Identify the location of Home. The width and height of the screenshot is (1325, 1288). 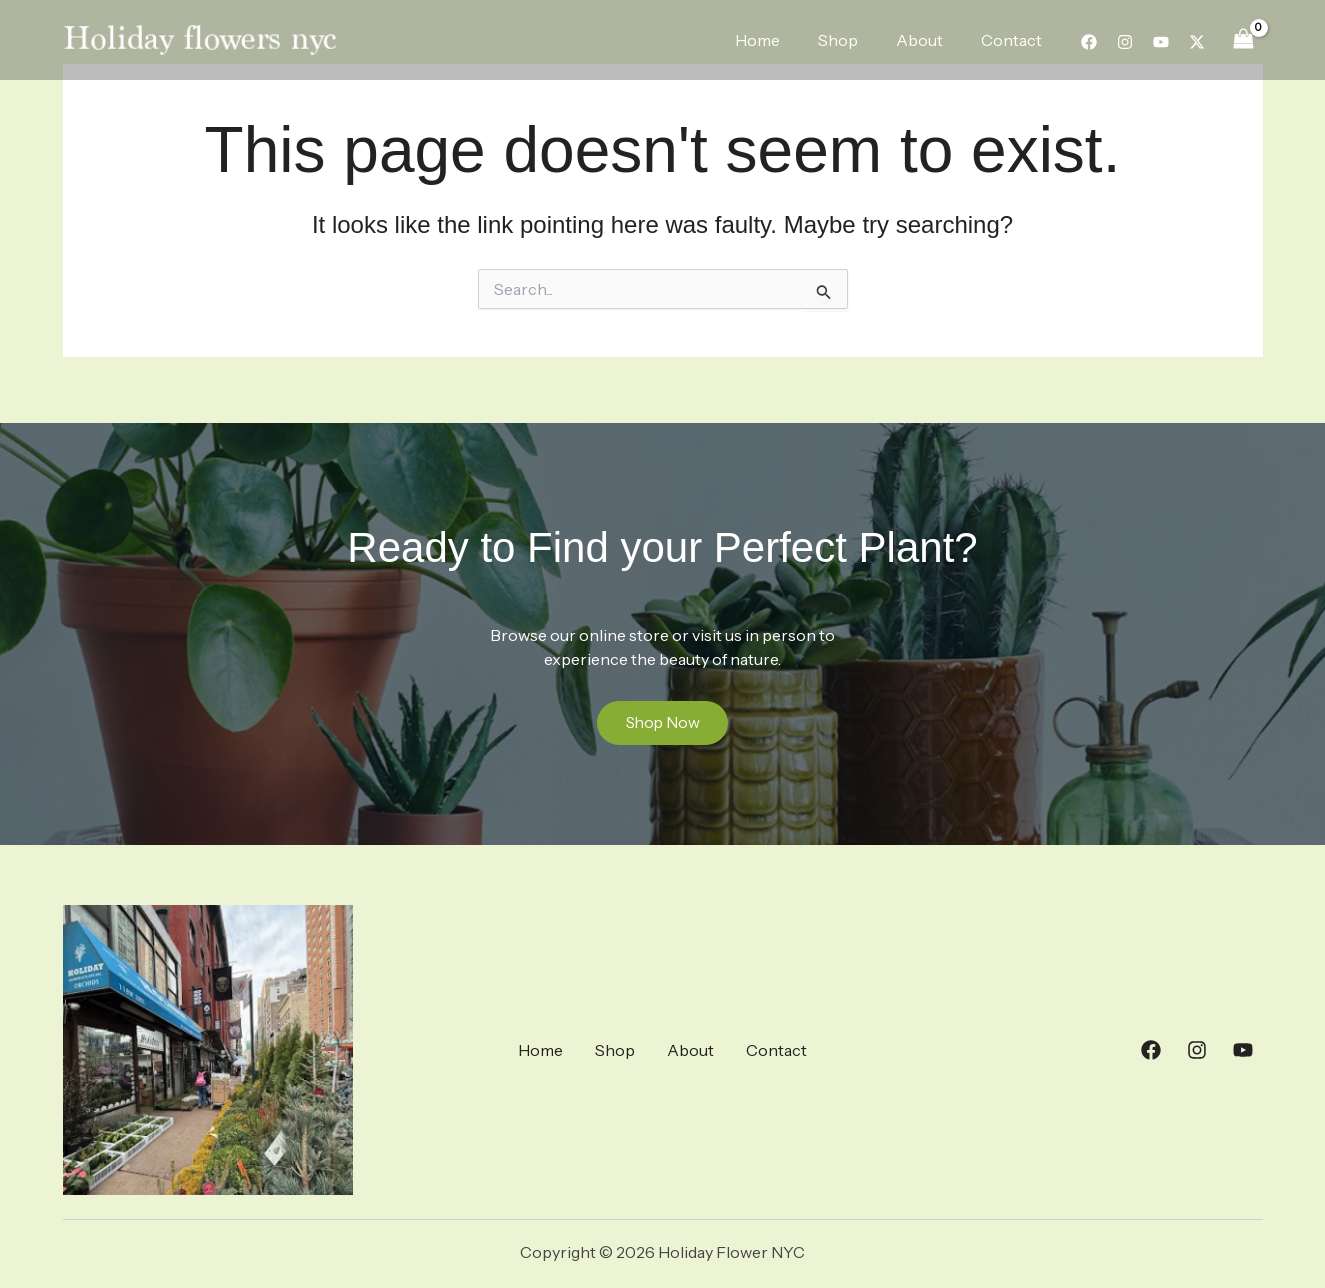
(778, 40).